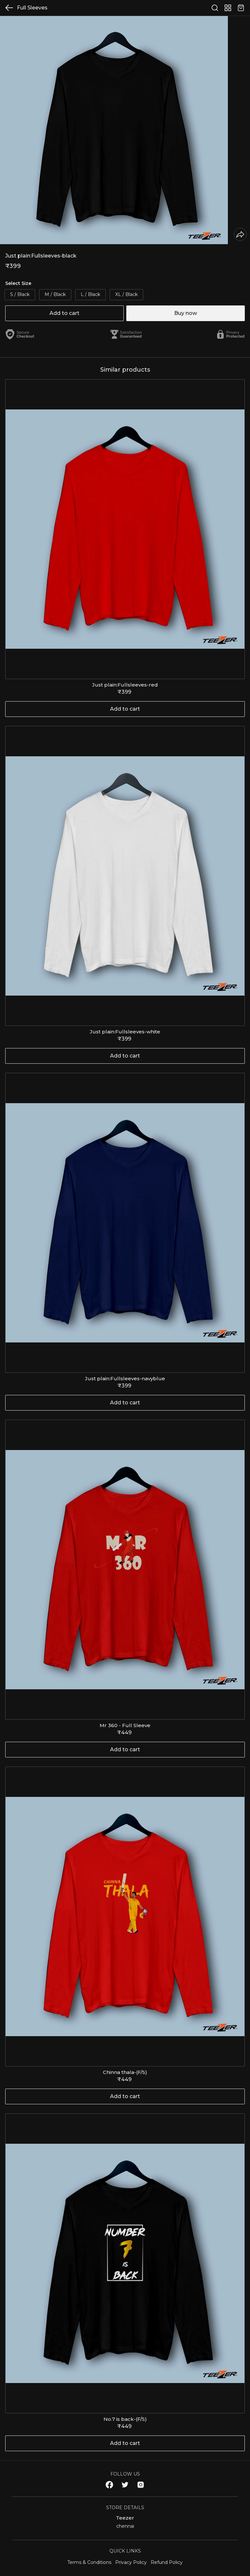  Describe the element at coordinates (131, 2562) in the screenshot. I see `Privacy Policy` at that location.